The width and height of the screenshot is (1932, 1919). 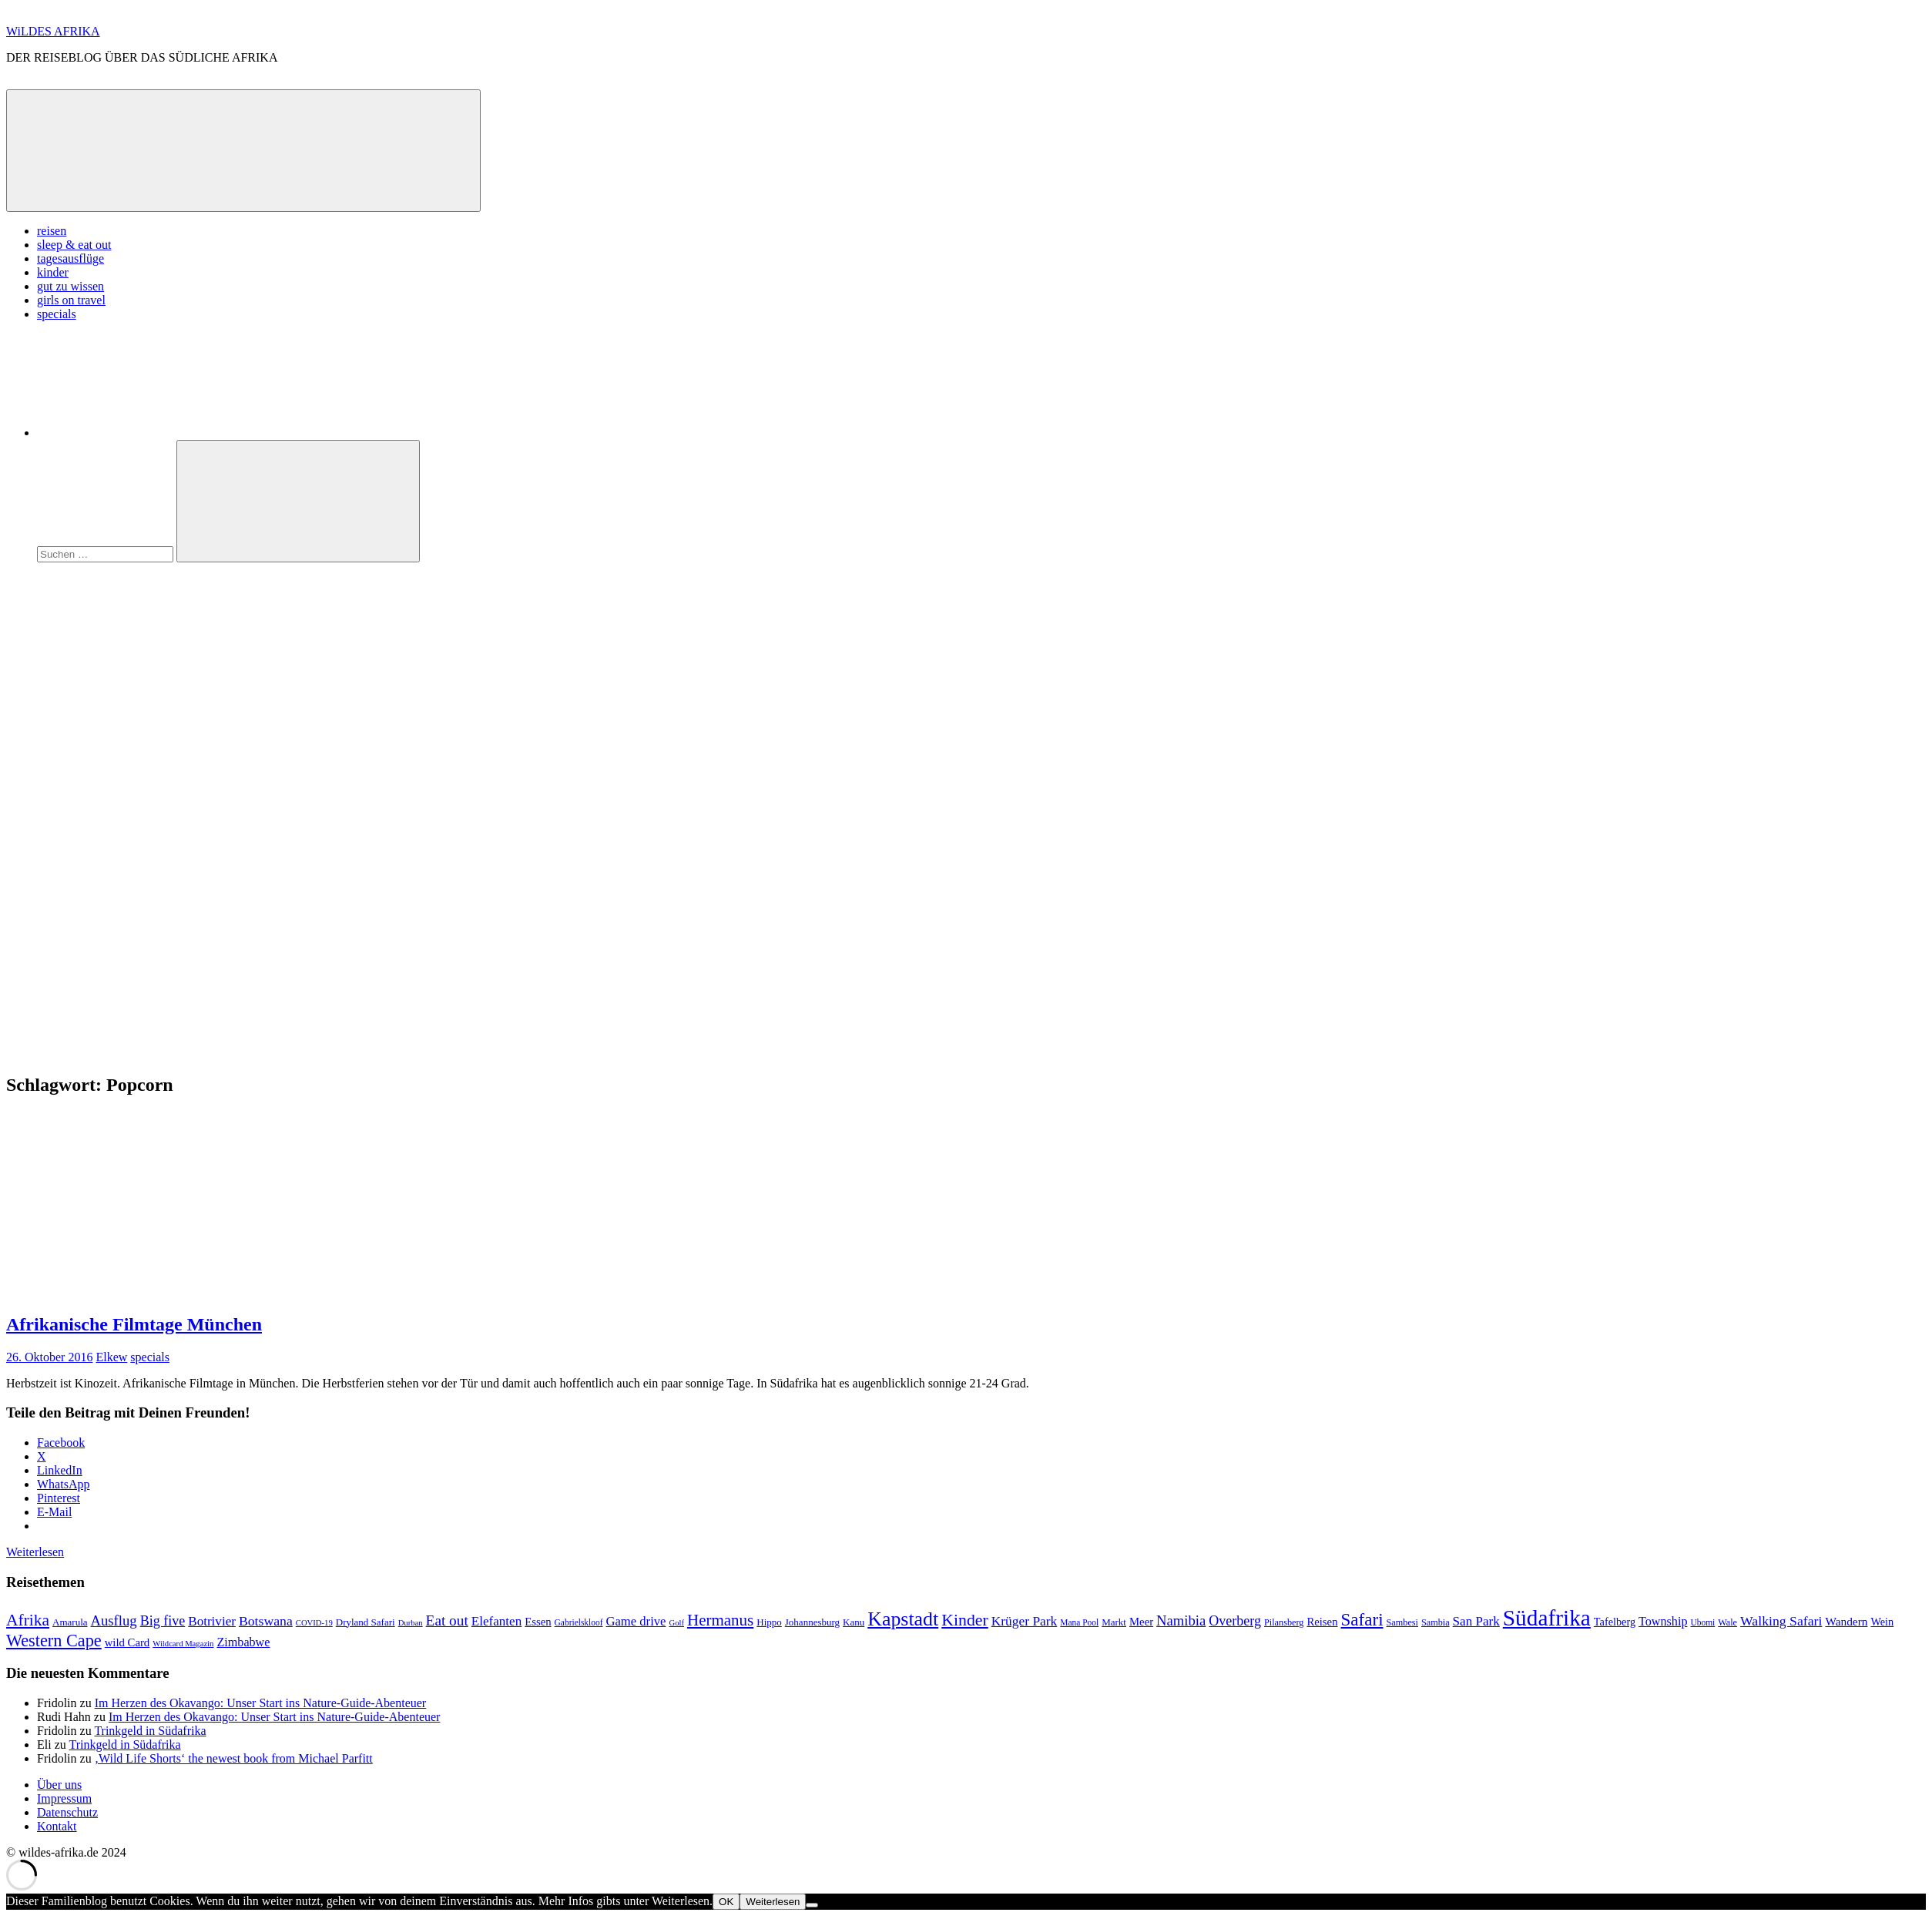 What do you see at coordinates (183, 1643) in the screenshot?
I see `Wildcard Magazin [Wildcard Magazin (6 Einträge)]` at bounding box center [183, 1643].